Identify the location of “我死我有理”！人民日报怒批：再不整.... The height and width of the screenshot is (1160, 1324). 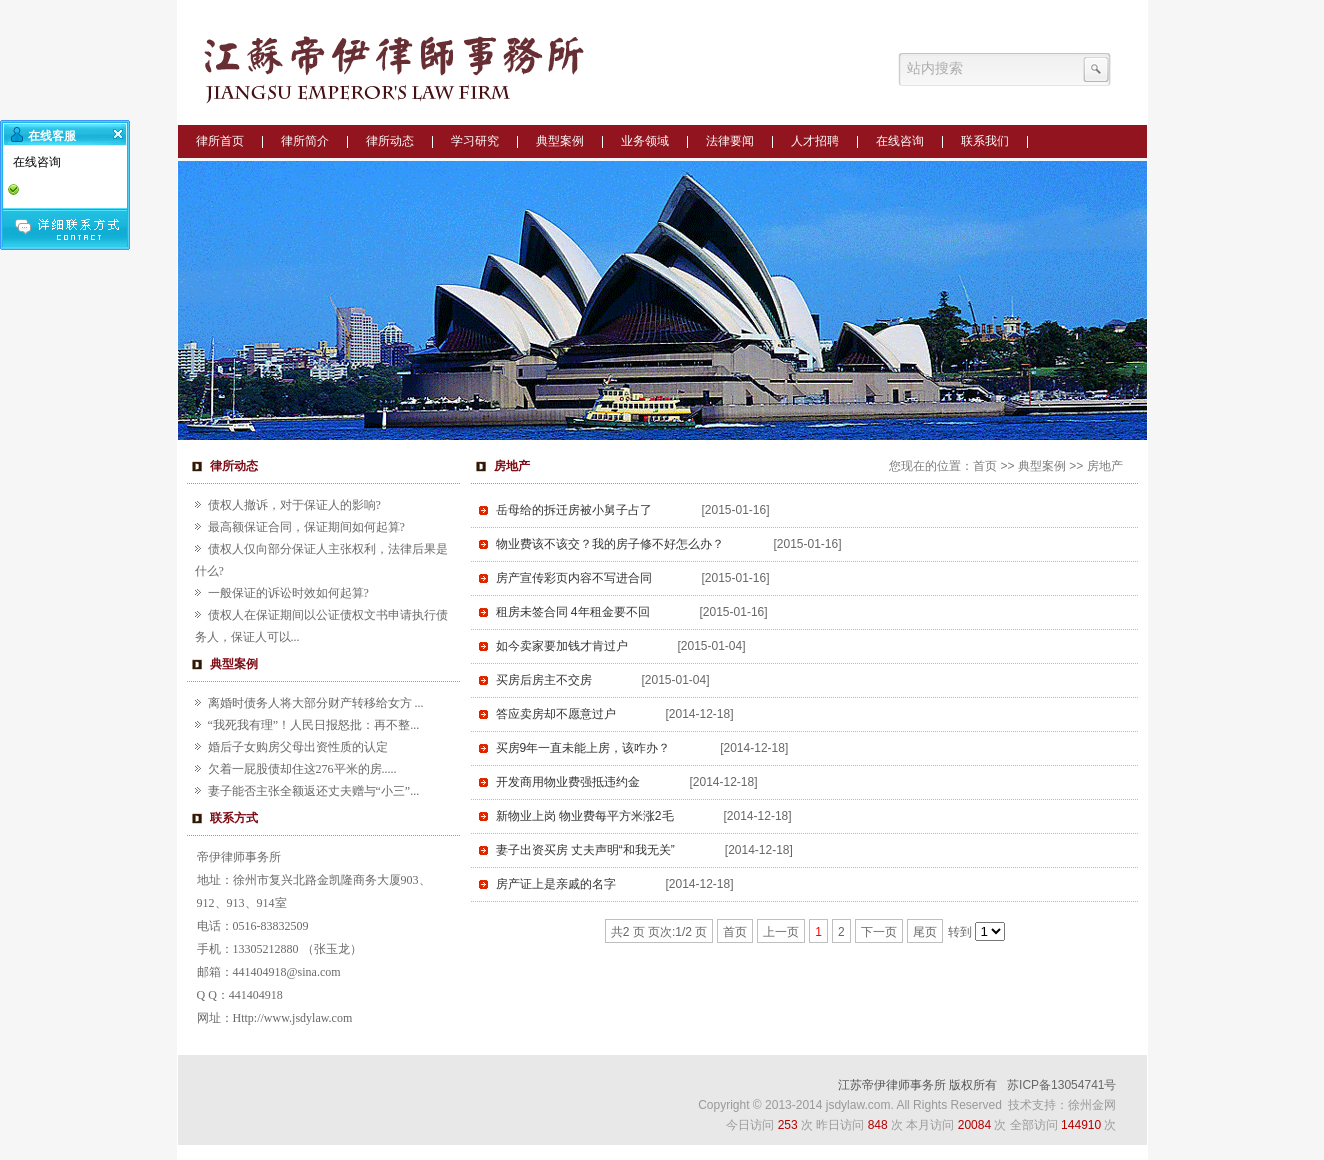
(314, 725).